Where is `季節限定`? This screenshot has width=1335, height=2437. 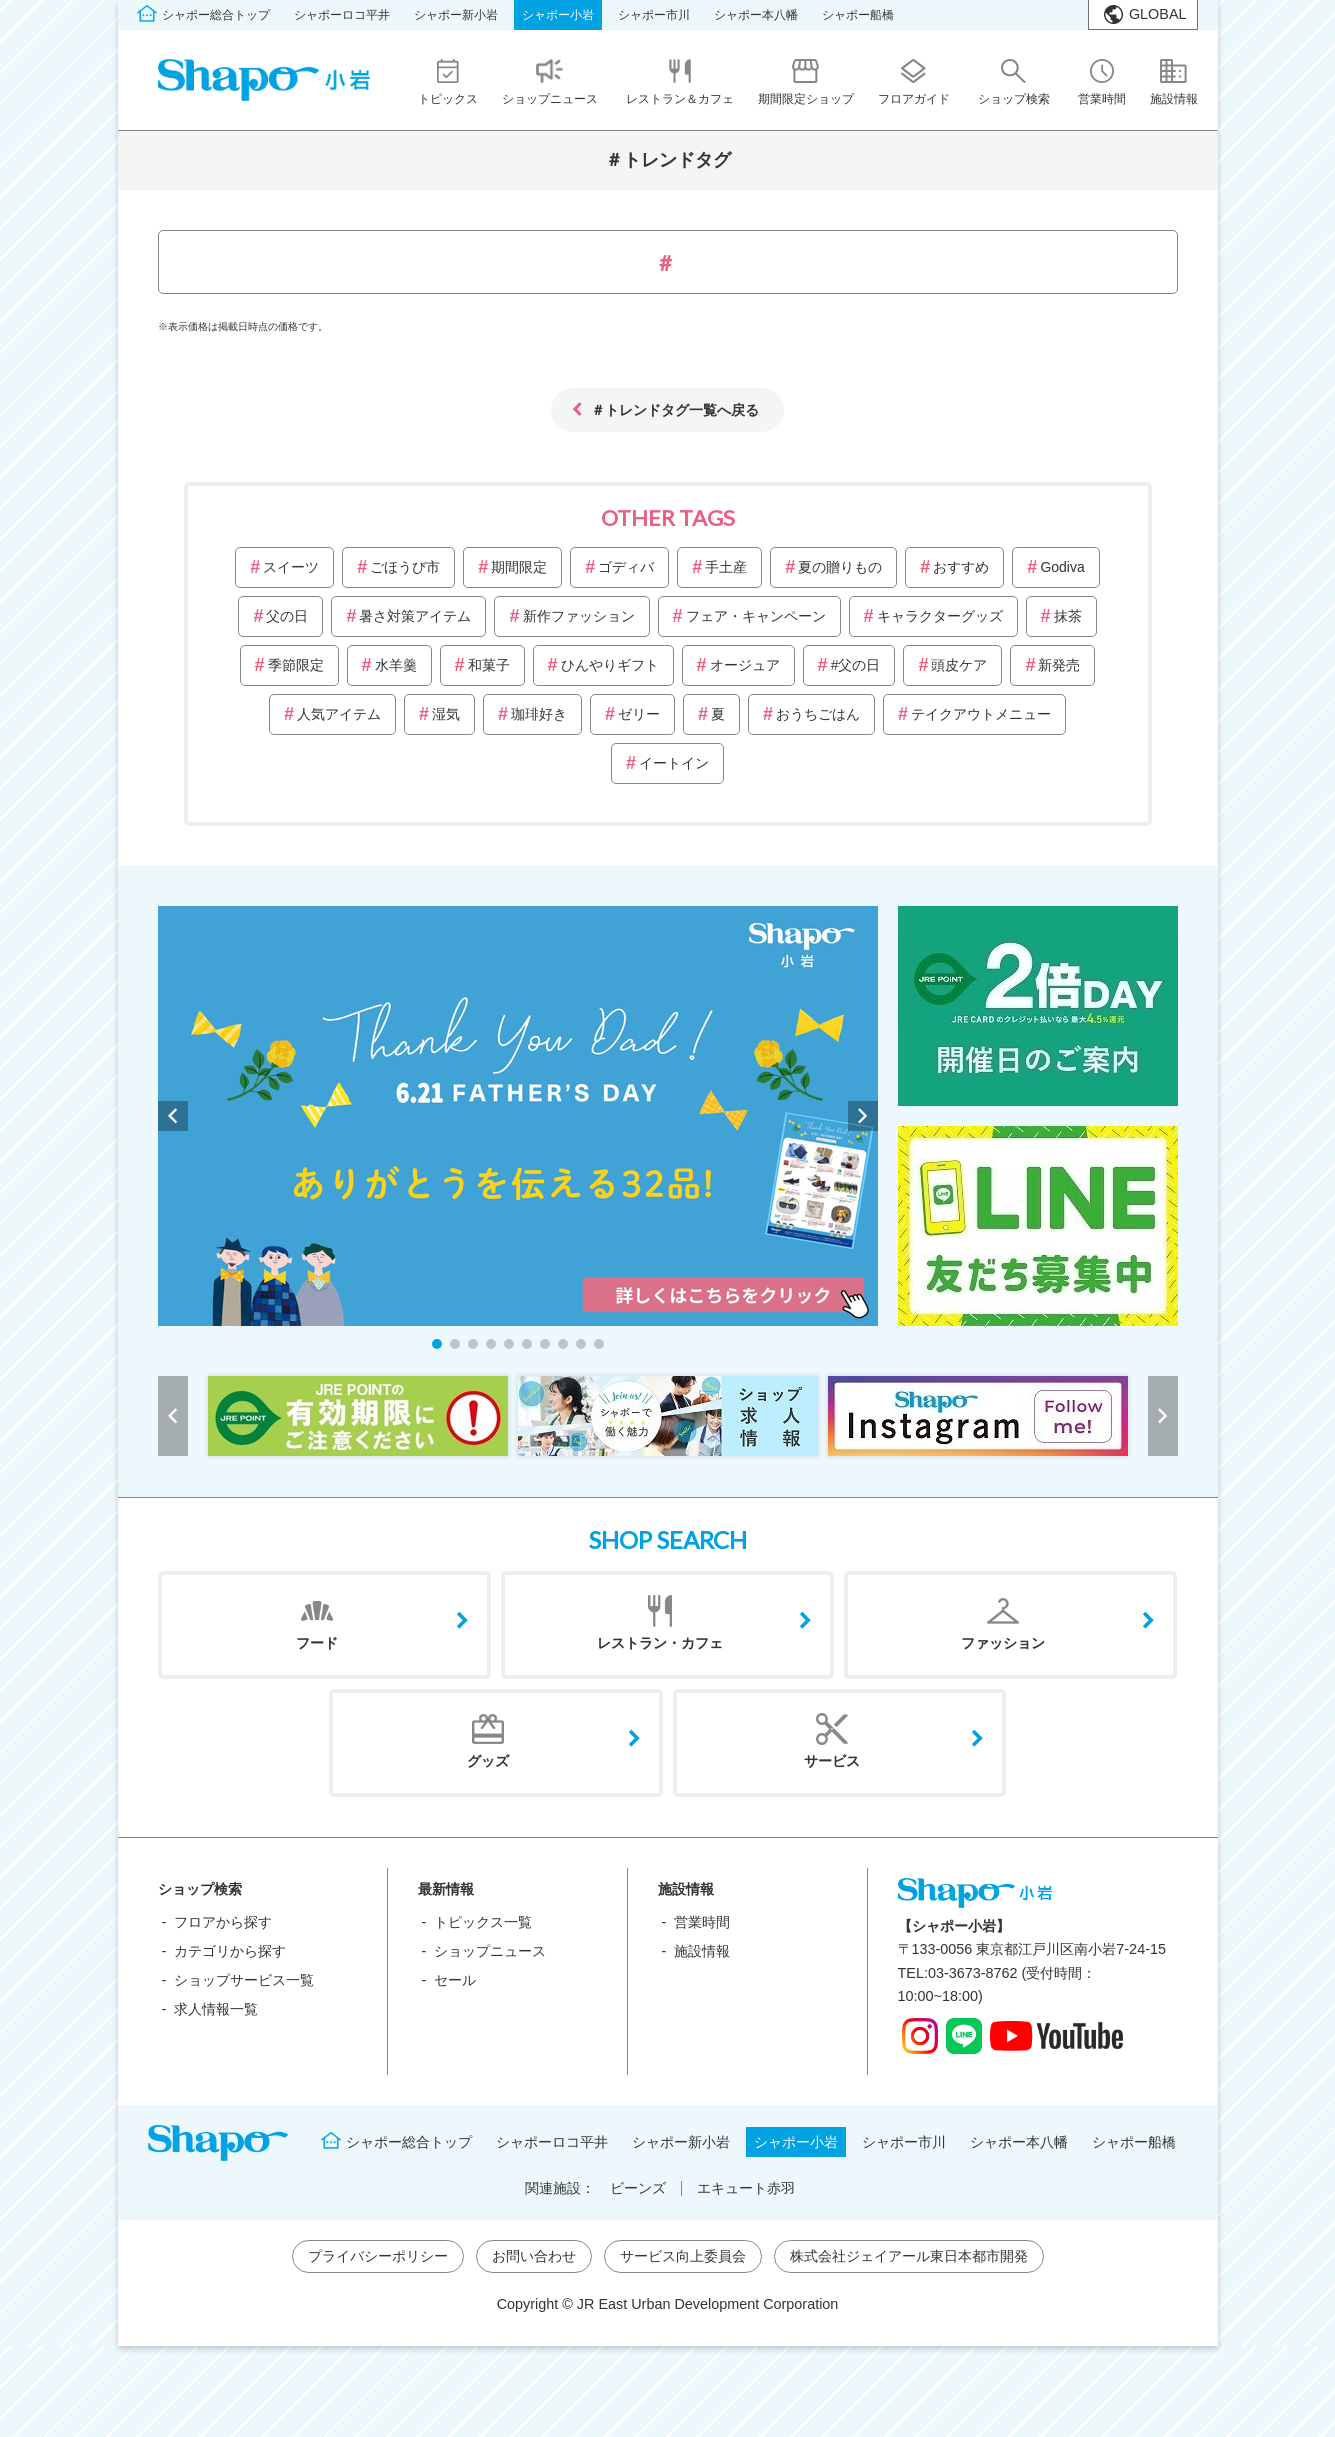
季節限定 is located at coordinates (296, 665).